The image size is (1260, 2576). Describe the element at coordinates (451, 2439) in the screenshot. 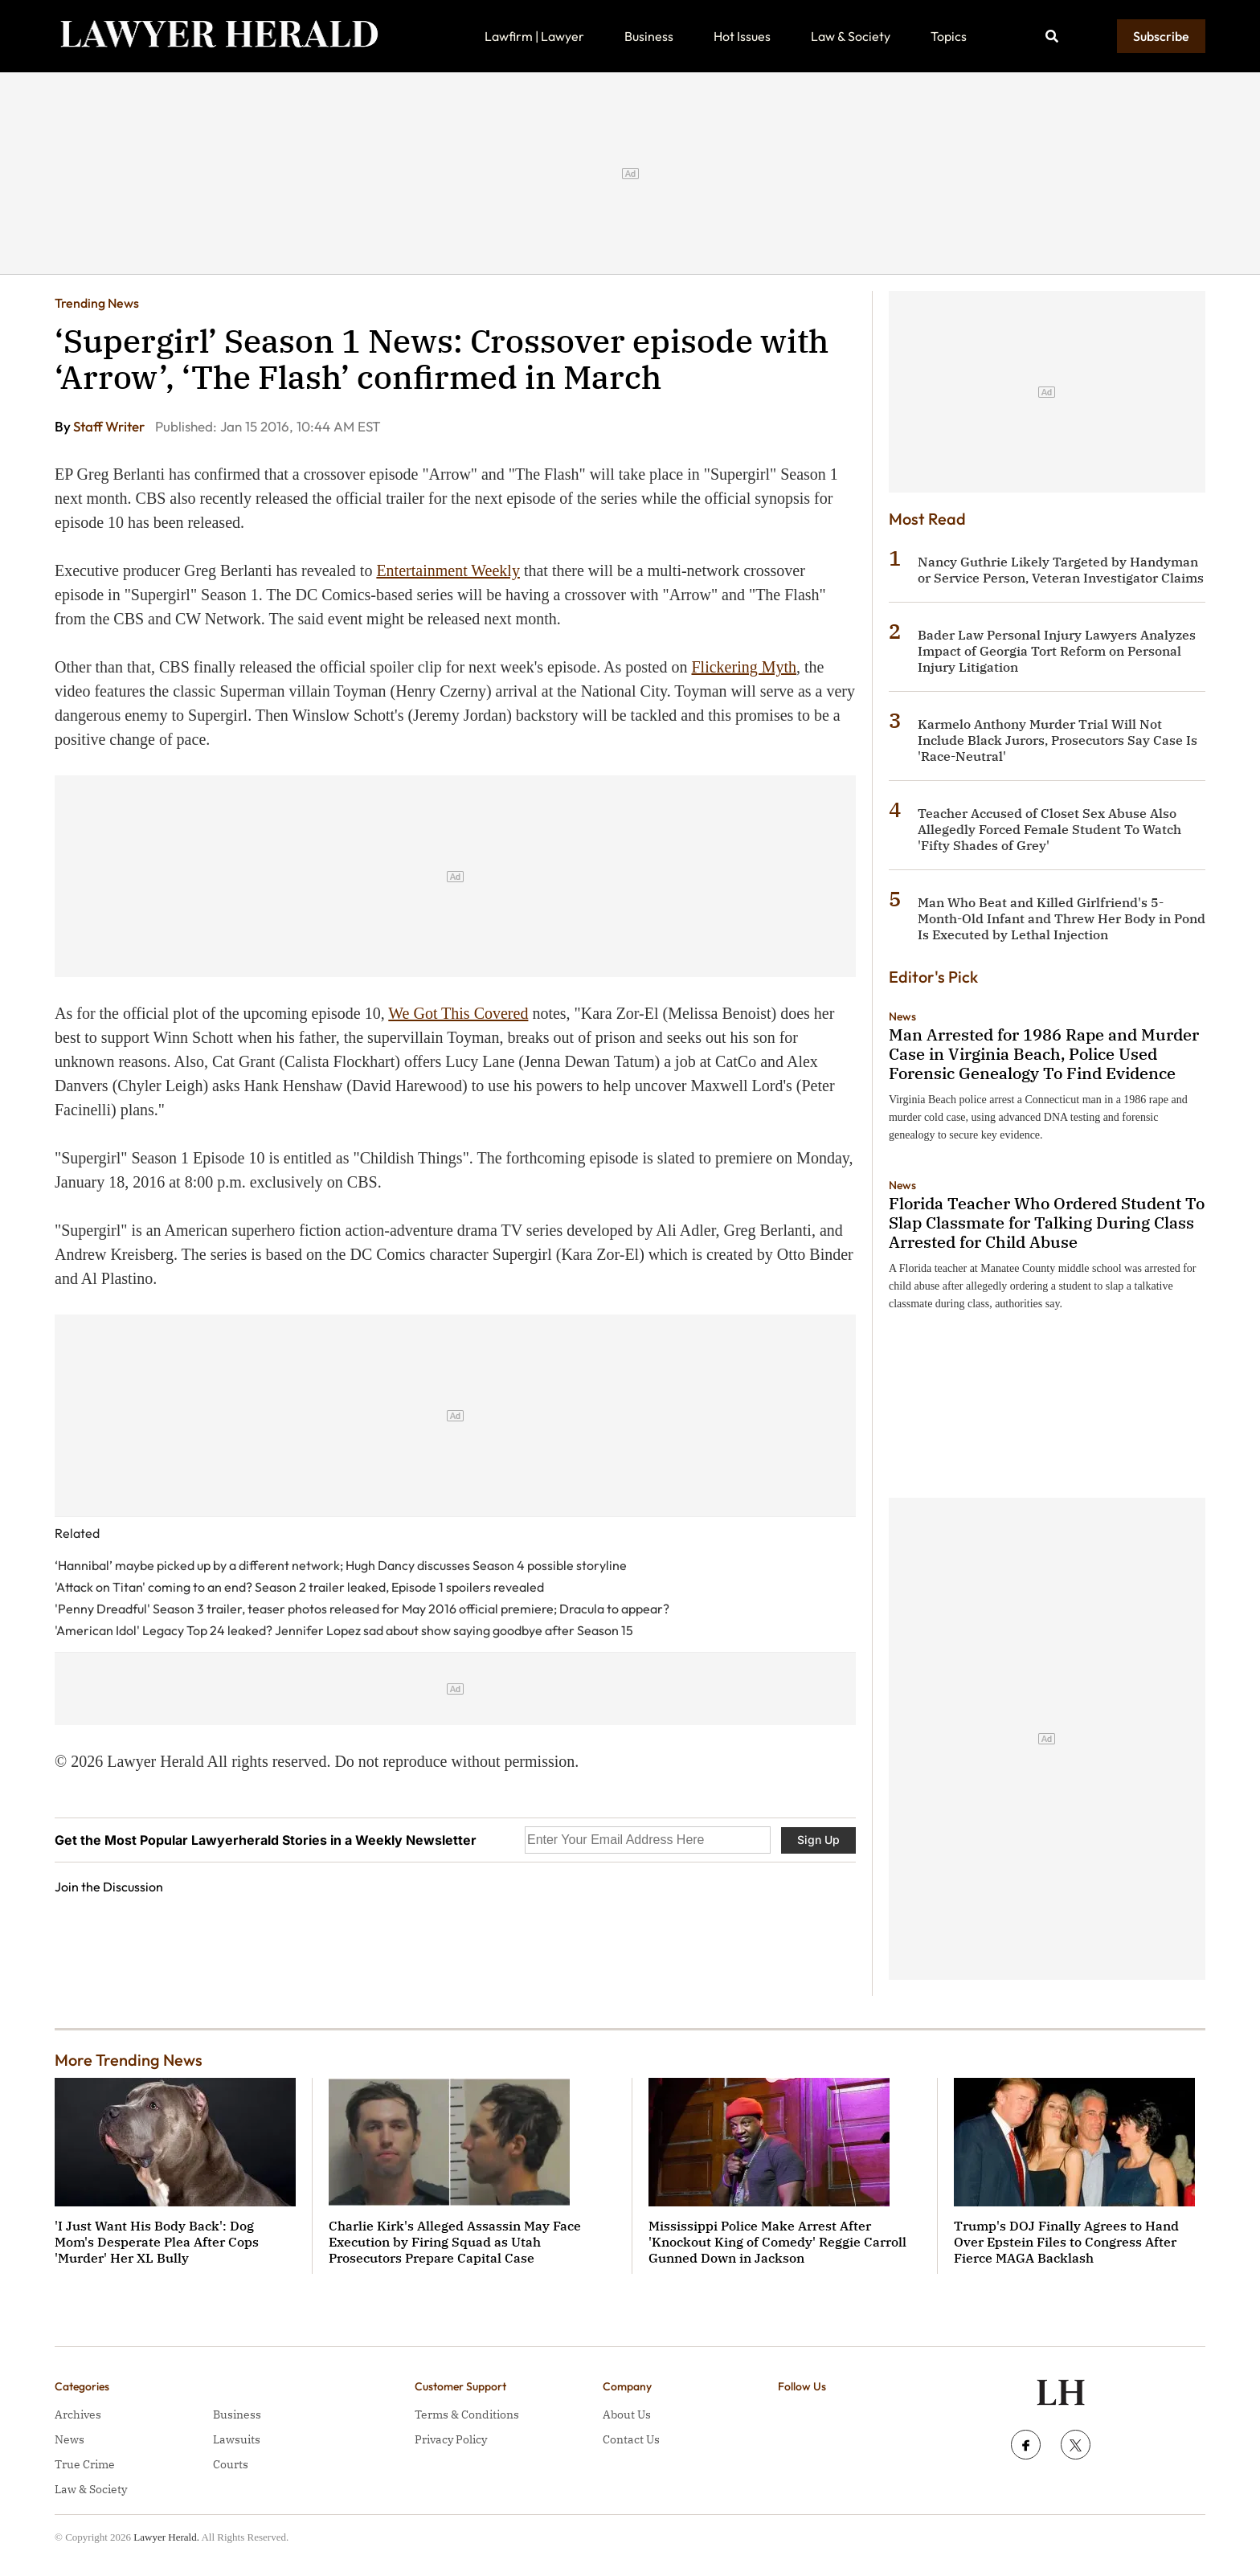

I see `Privacy Policy` at that location.